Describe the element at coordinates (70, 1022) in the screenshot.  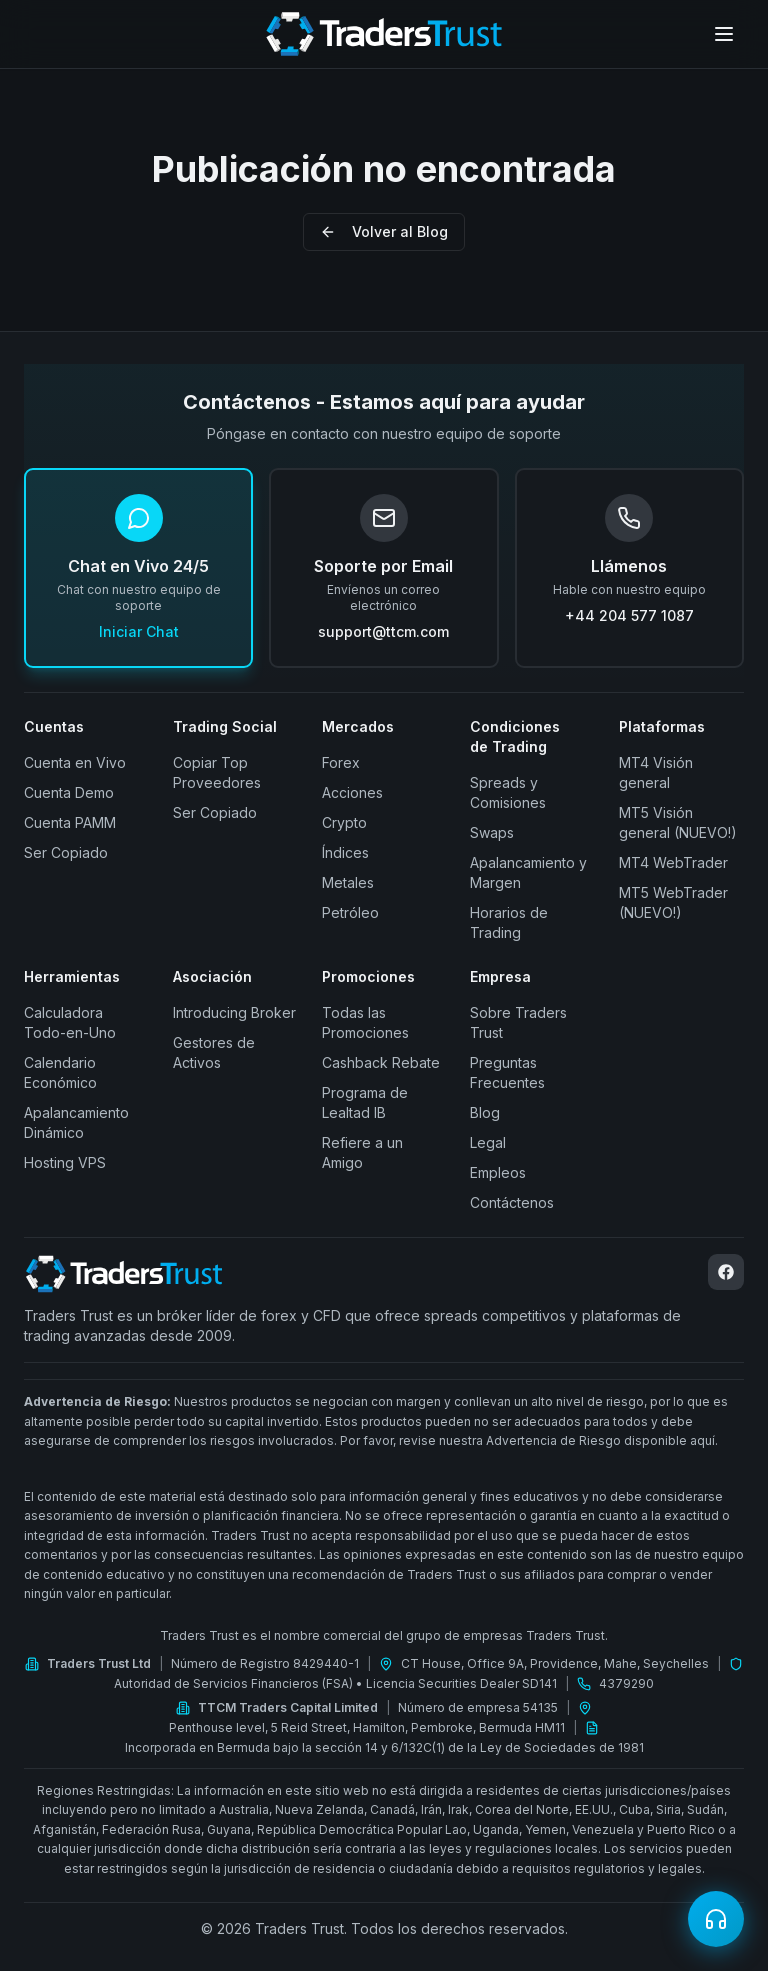
I see `Calculadora Todo-en-Uno` at that location.